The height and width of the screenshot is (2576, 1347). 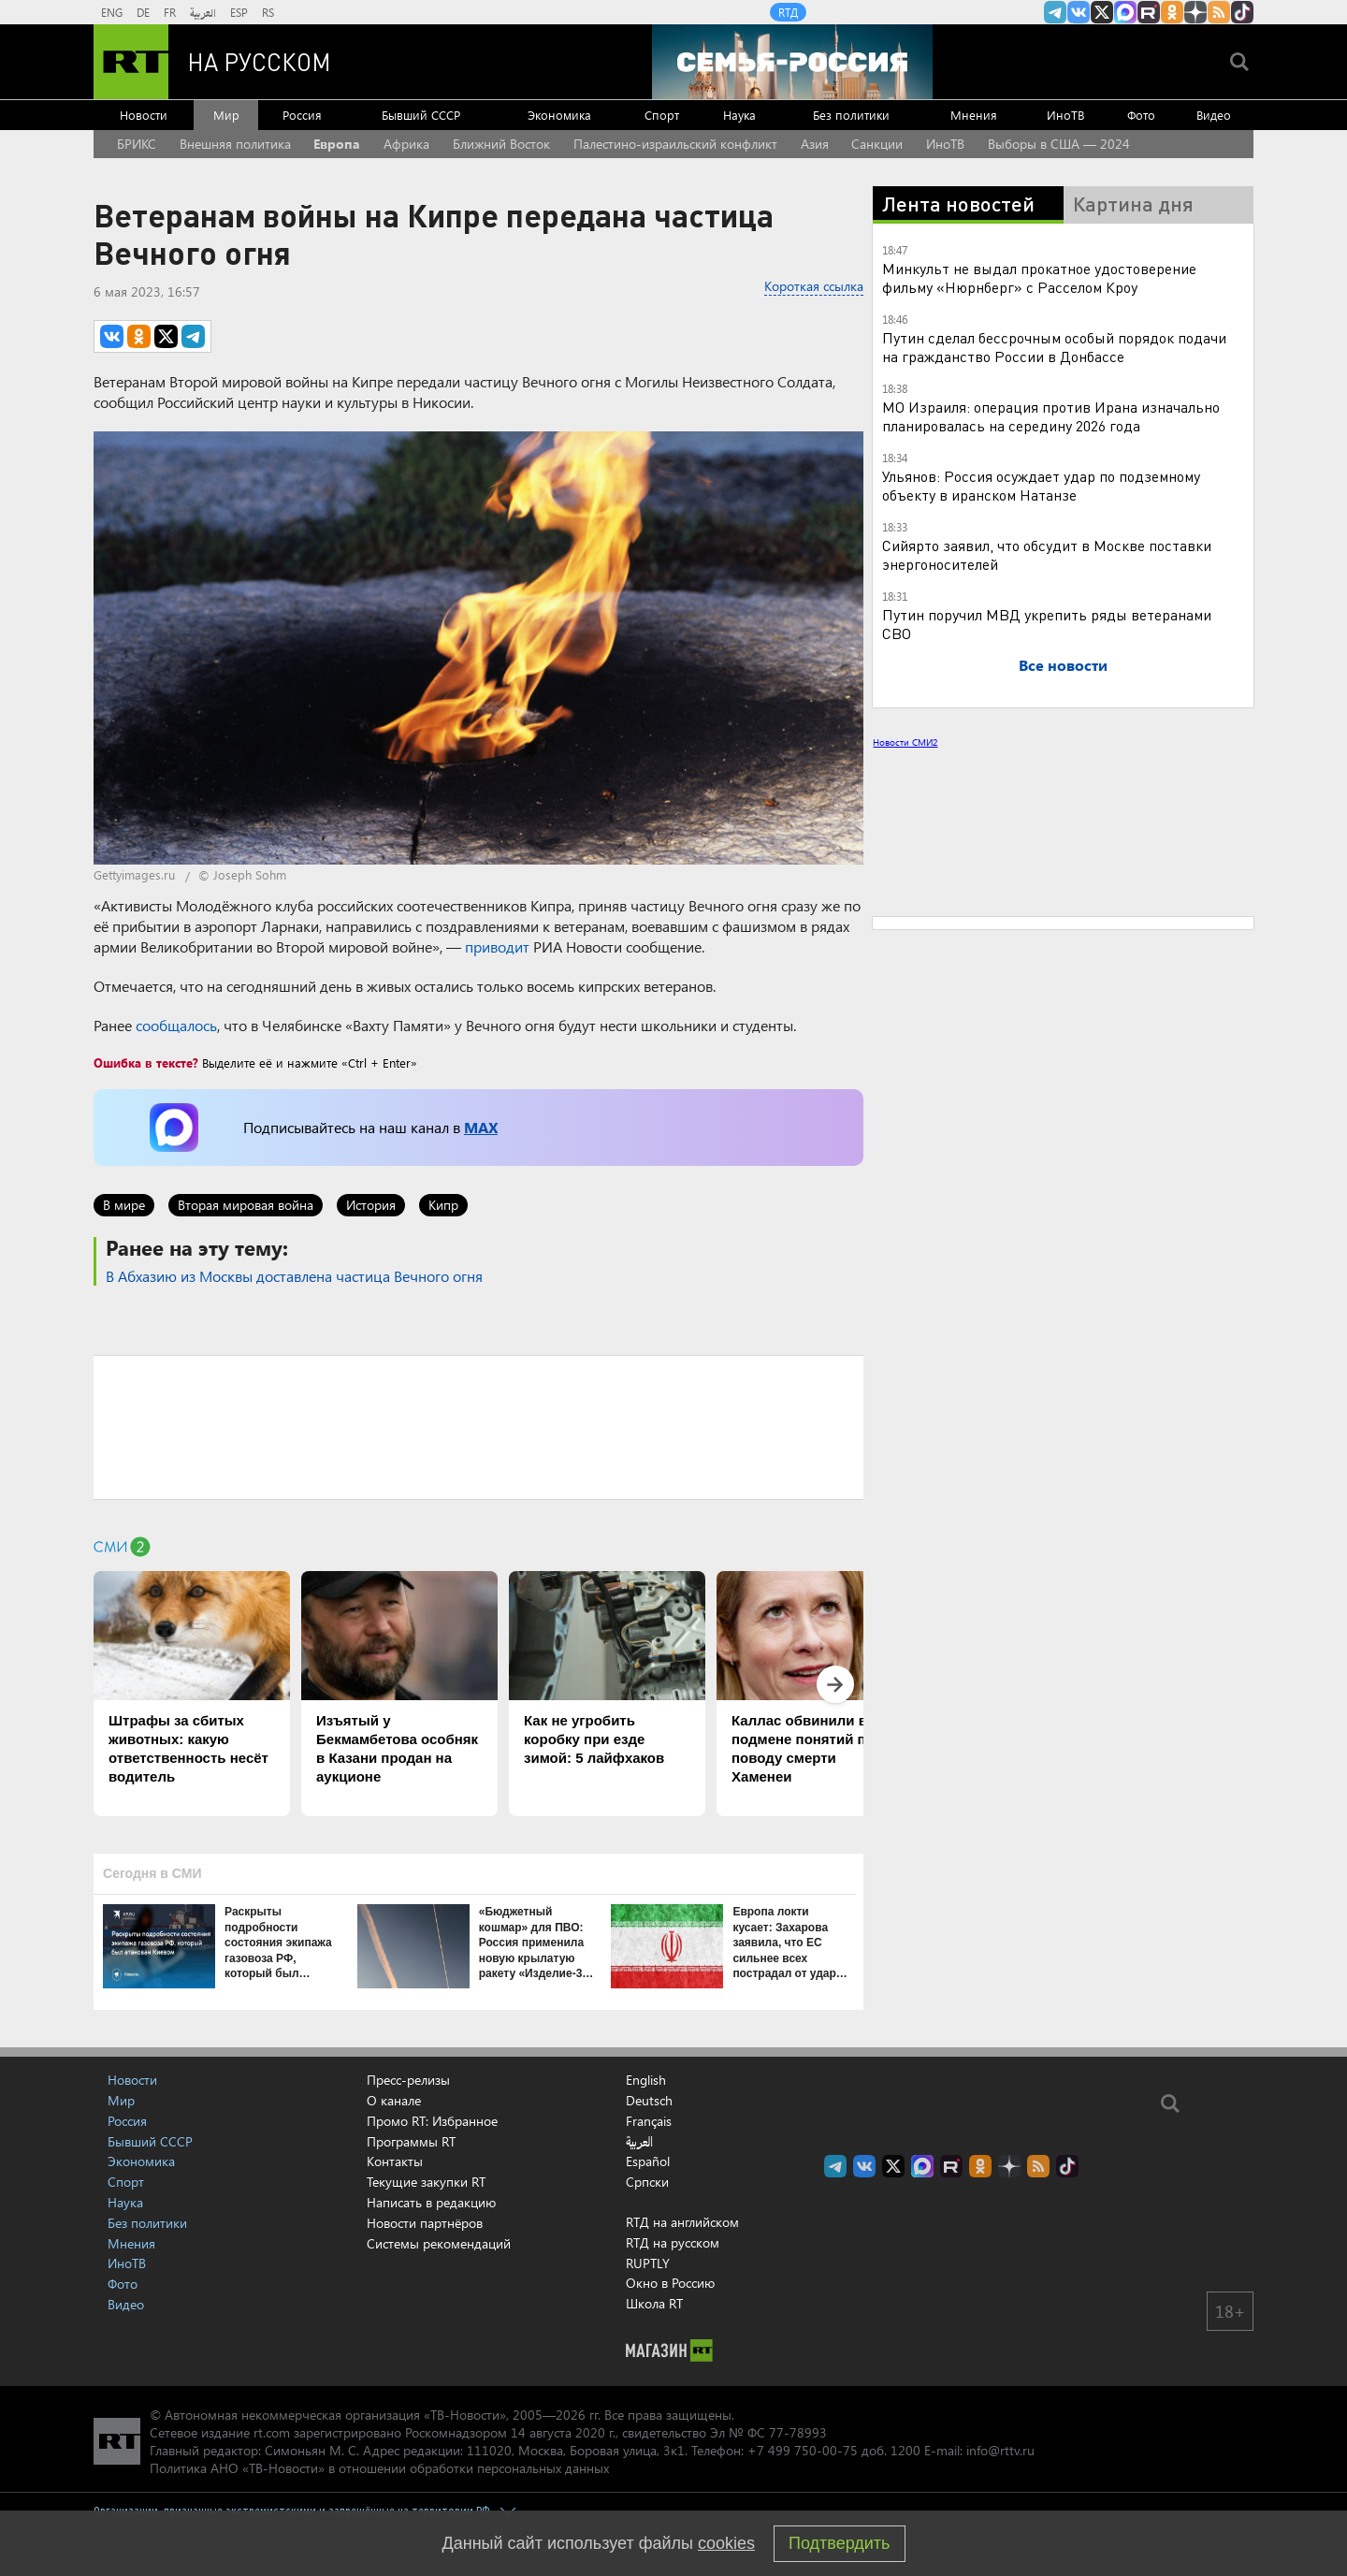 I want to click on RTД на русском, so click(x=672, y=2242).